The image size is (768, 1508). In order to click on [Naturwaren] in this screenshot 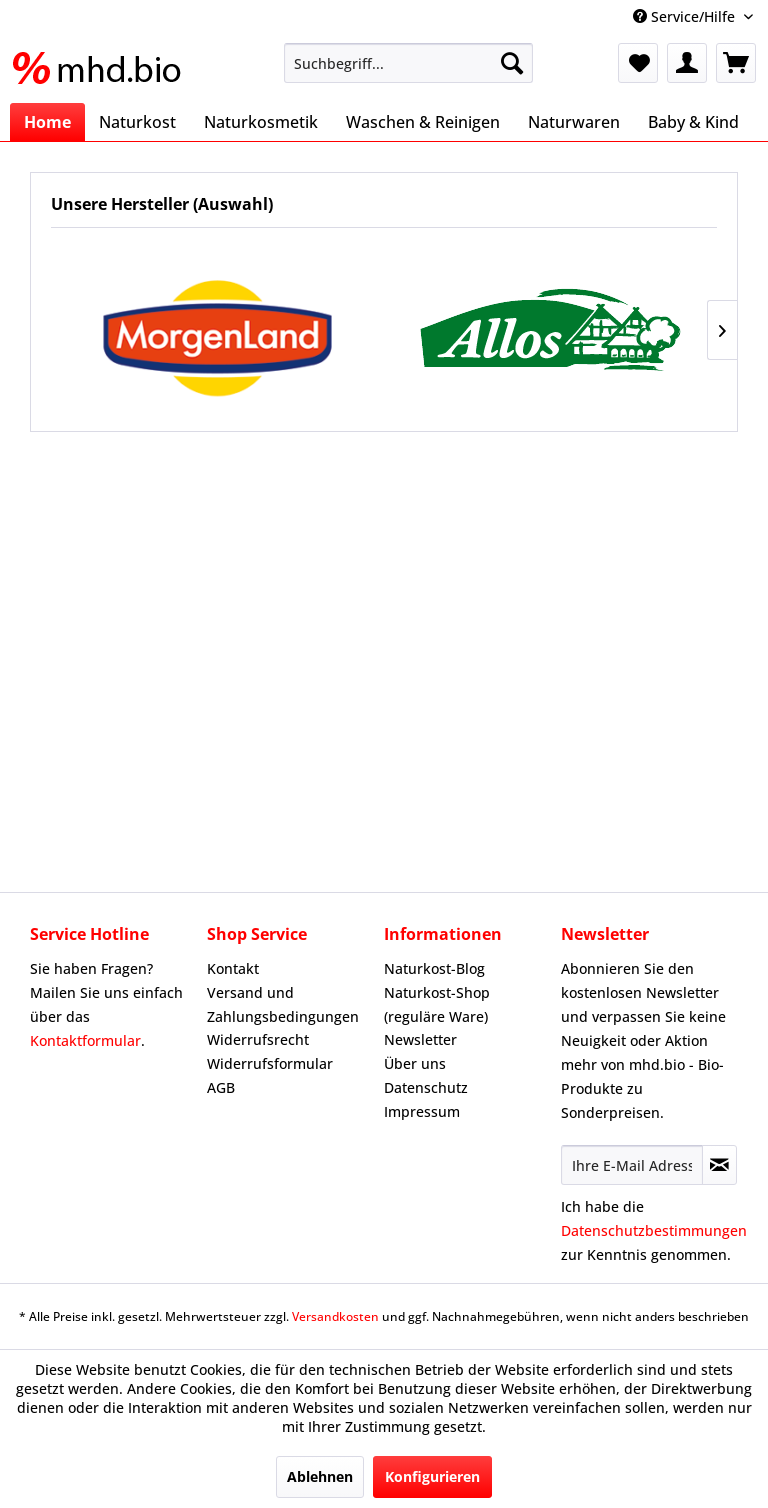, I will do `click(574, 122)`.